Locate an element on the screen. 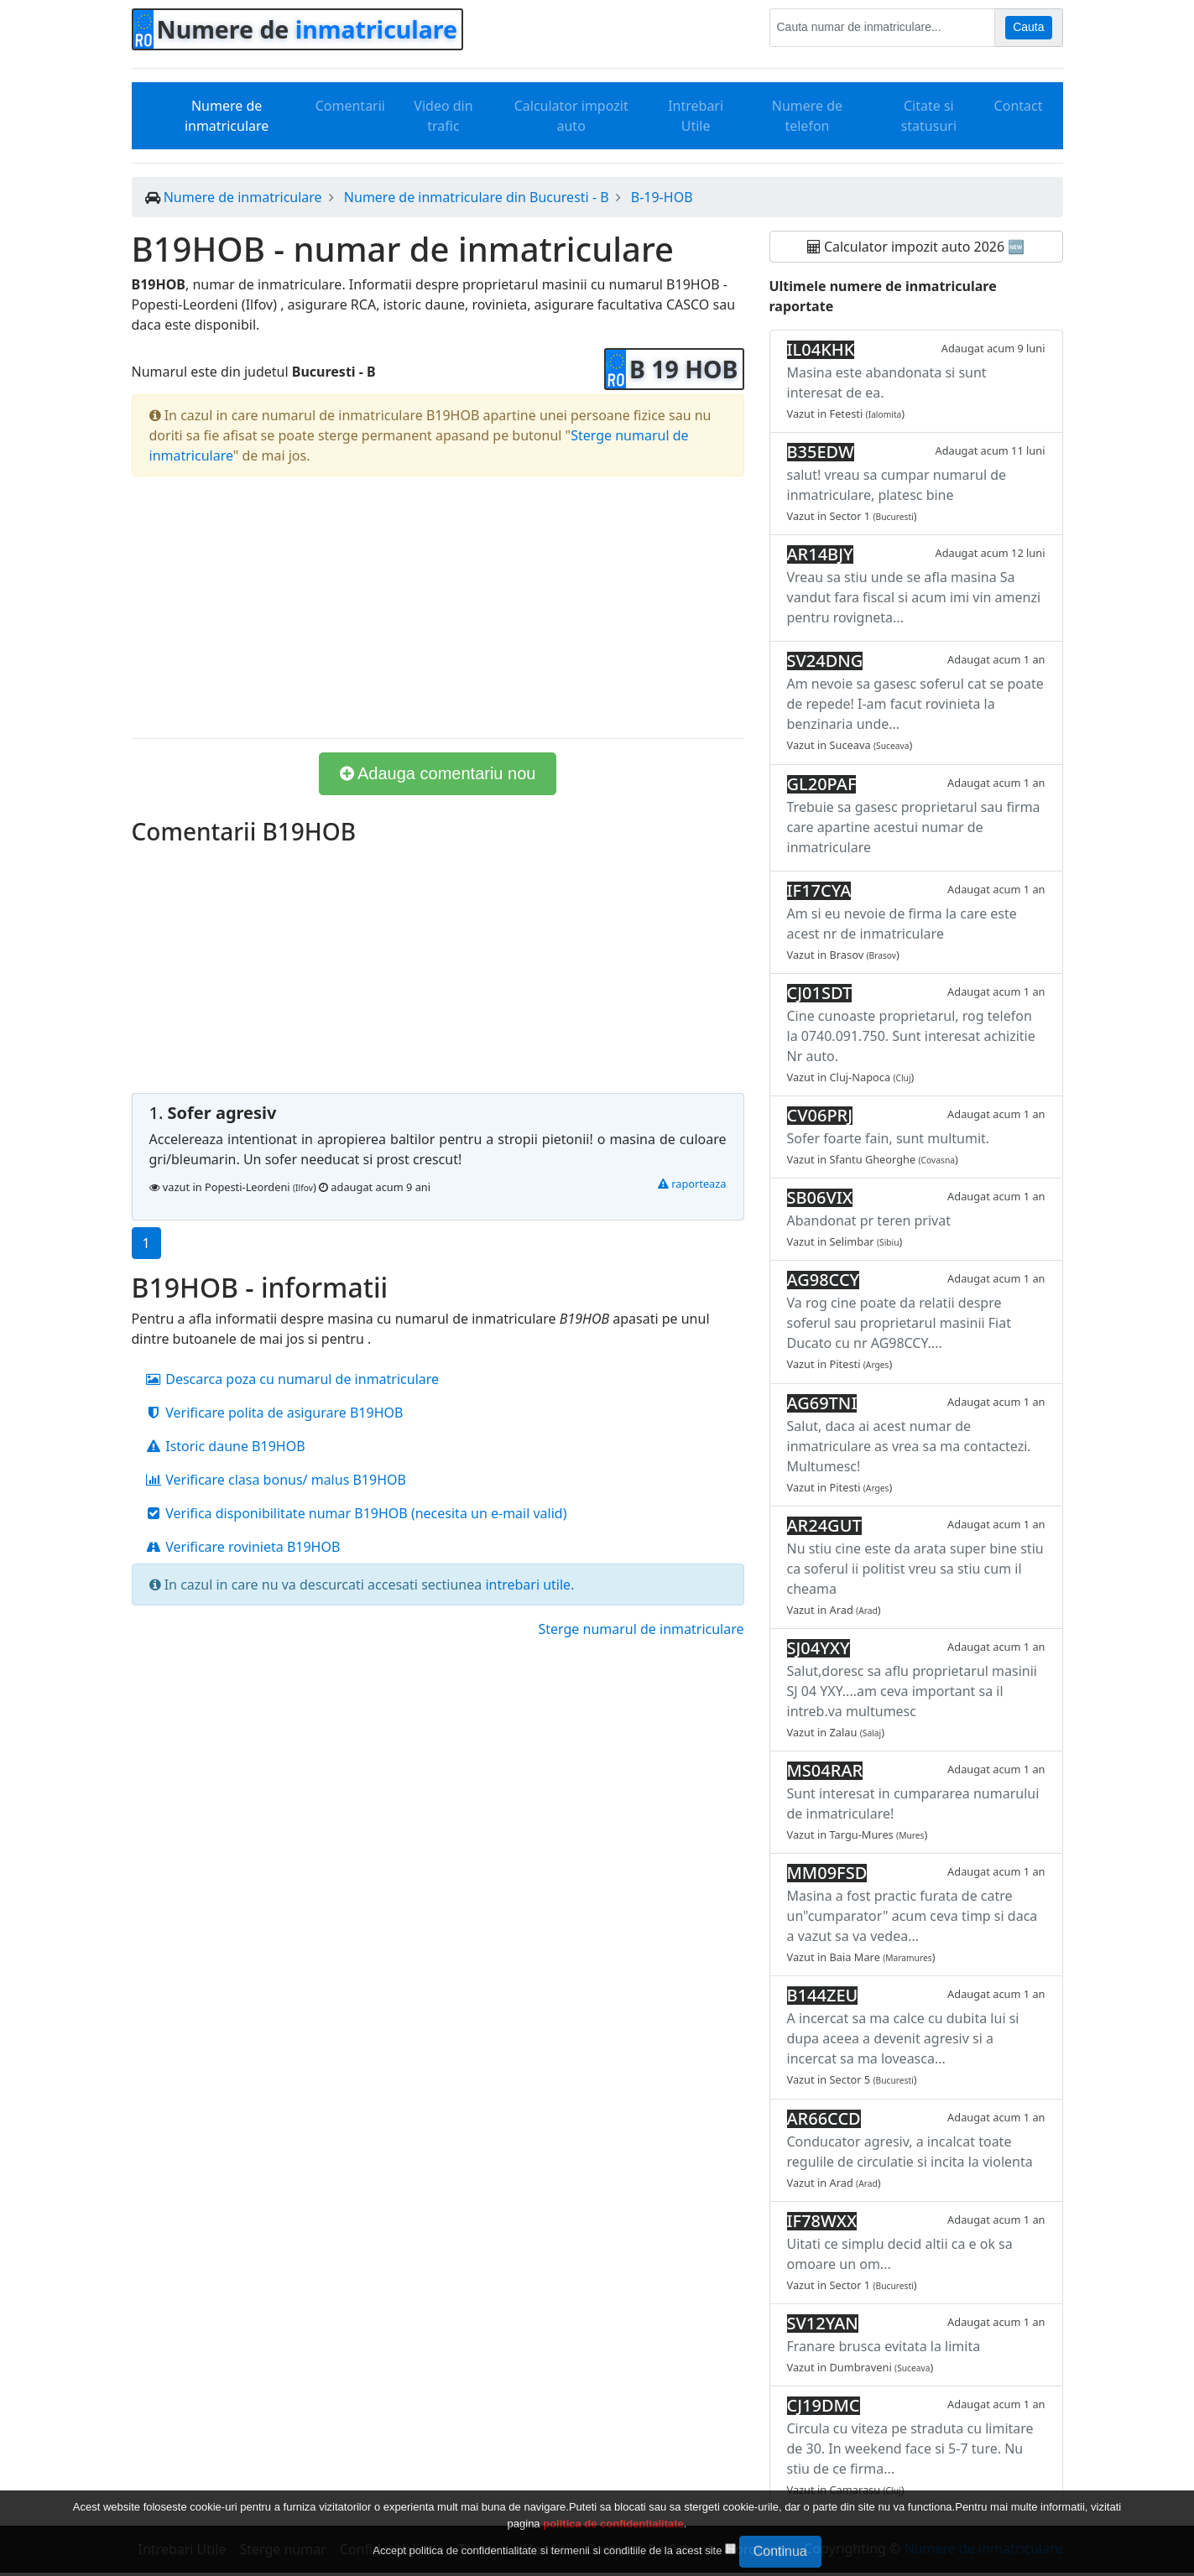 The height and width of the screenshot is (2576, 1194). Numere de telefon is located at coordinates (807, 115).